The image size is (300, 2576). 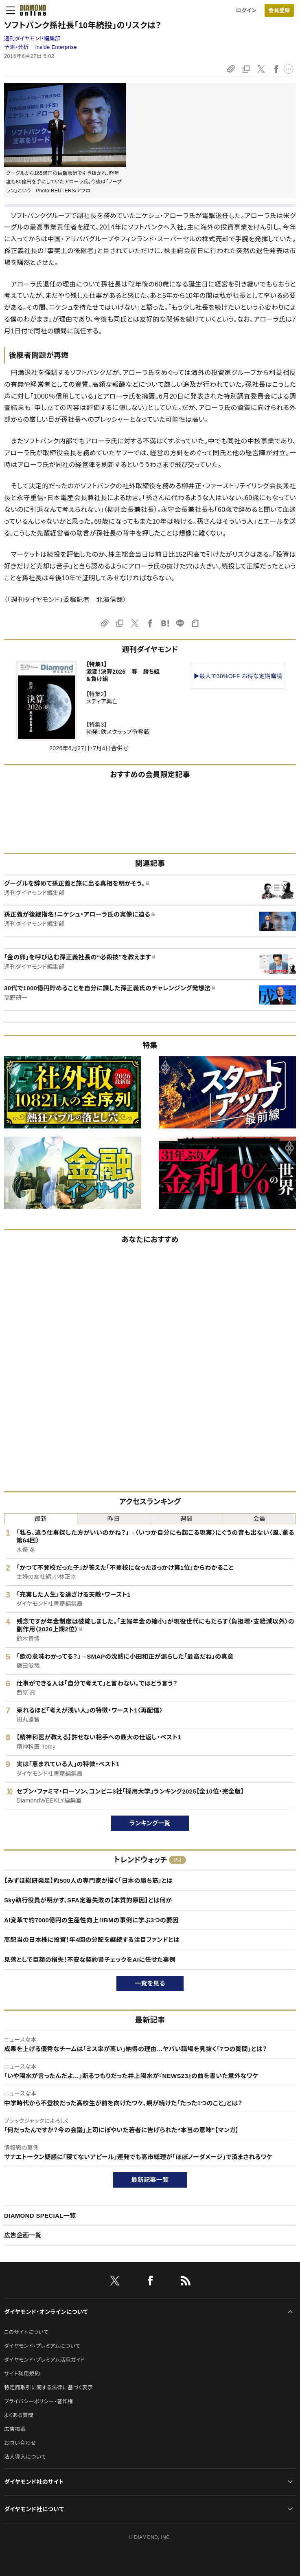 What do you see at coordinates (42, 2346) in the screenshot?
I see `ダイヤモンド・プレミアムについて` at bounding box center [42, 2346].